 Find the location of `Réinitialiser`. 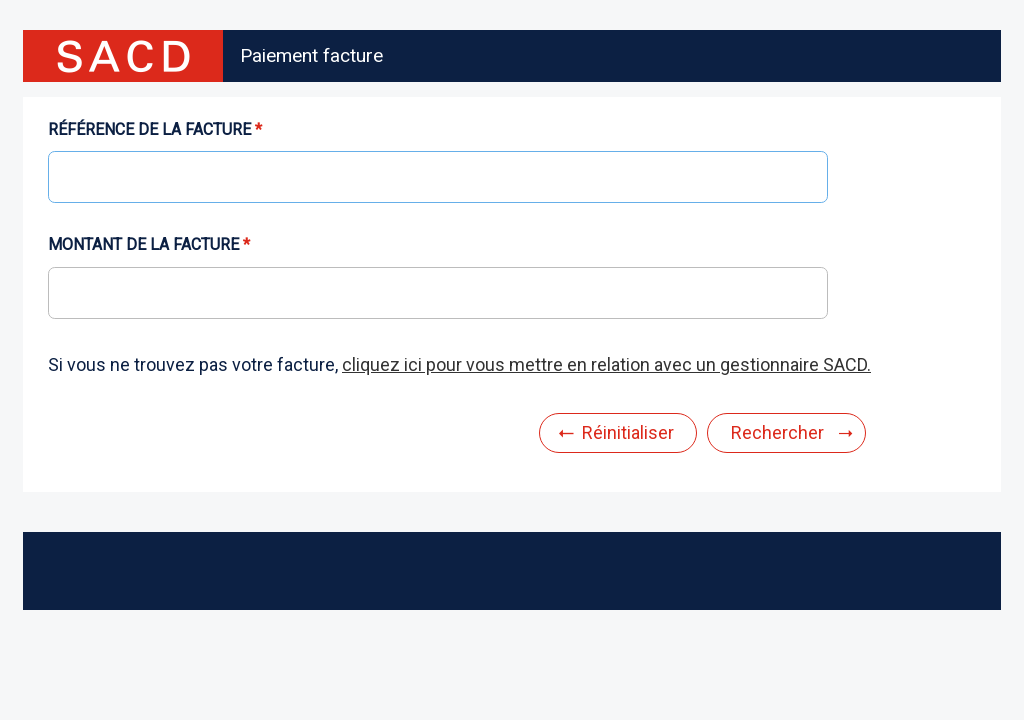

Réinitialiser is located at coordinates (628, 432).